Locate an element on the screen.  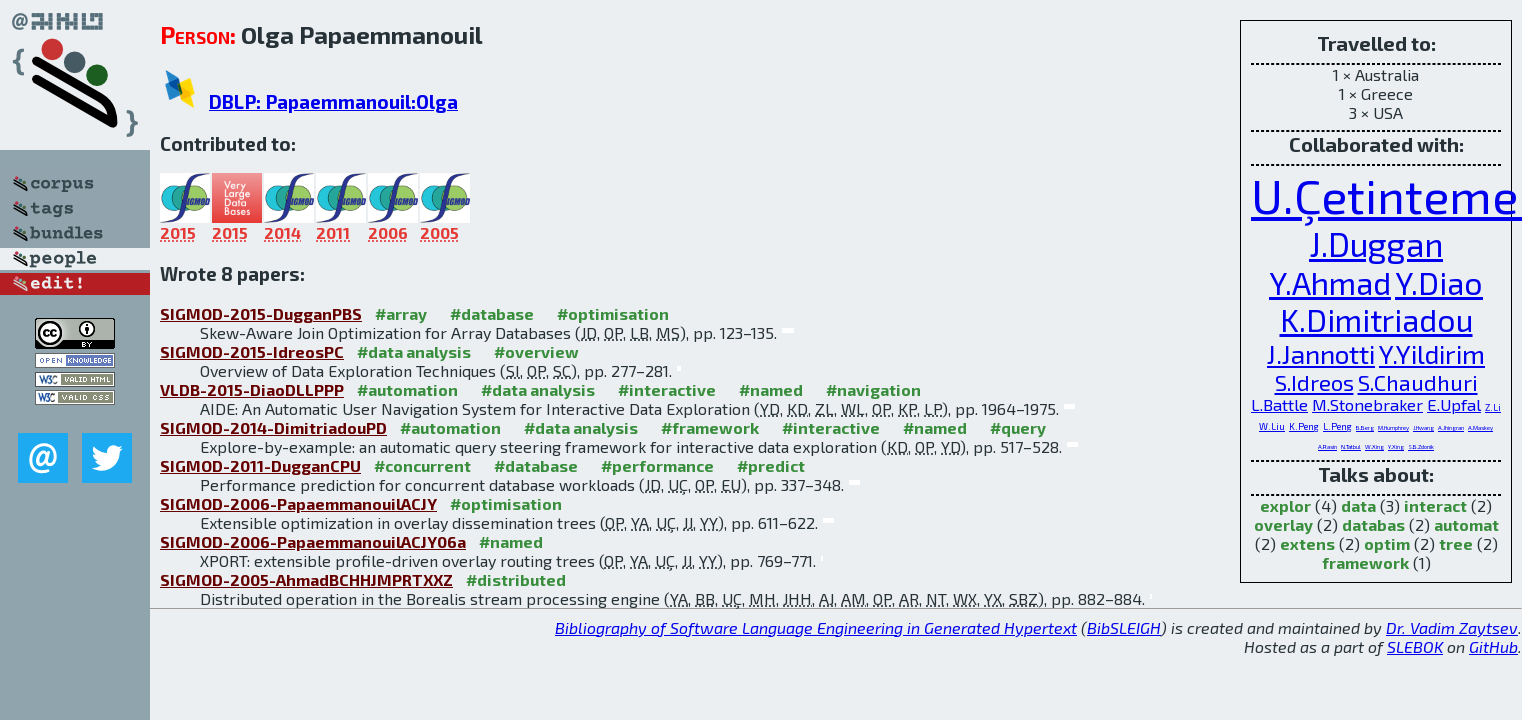
Dr. Vadim Zaytsev is located at coordinates (1452, 627).